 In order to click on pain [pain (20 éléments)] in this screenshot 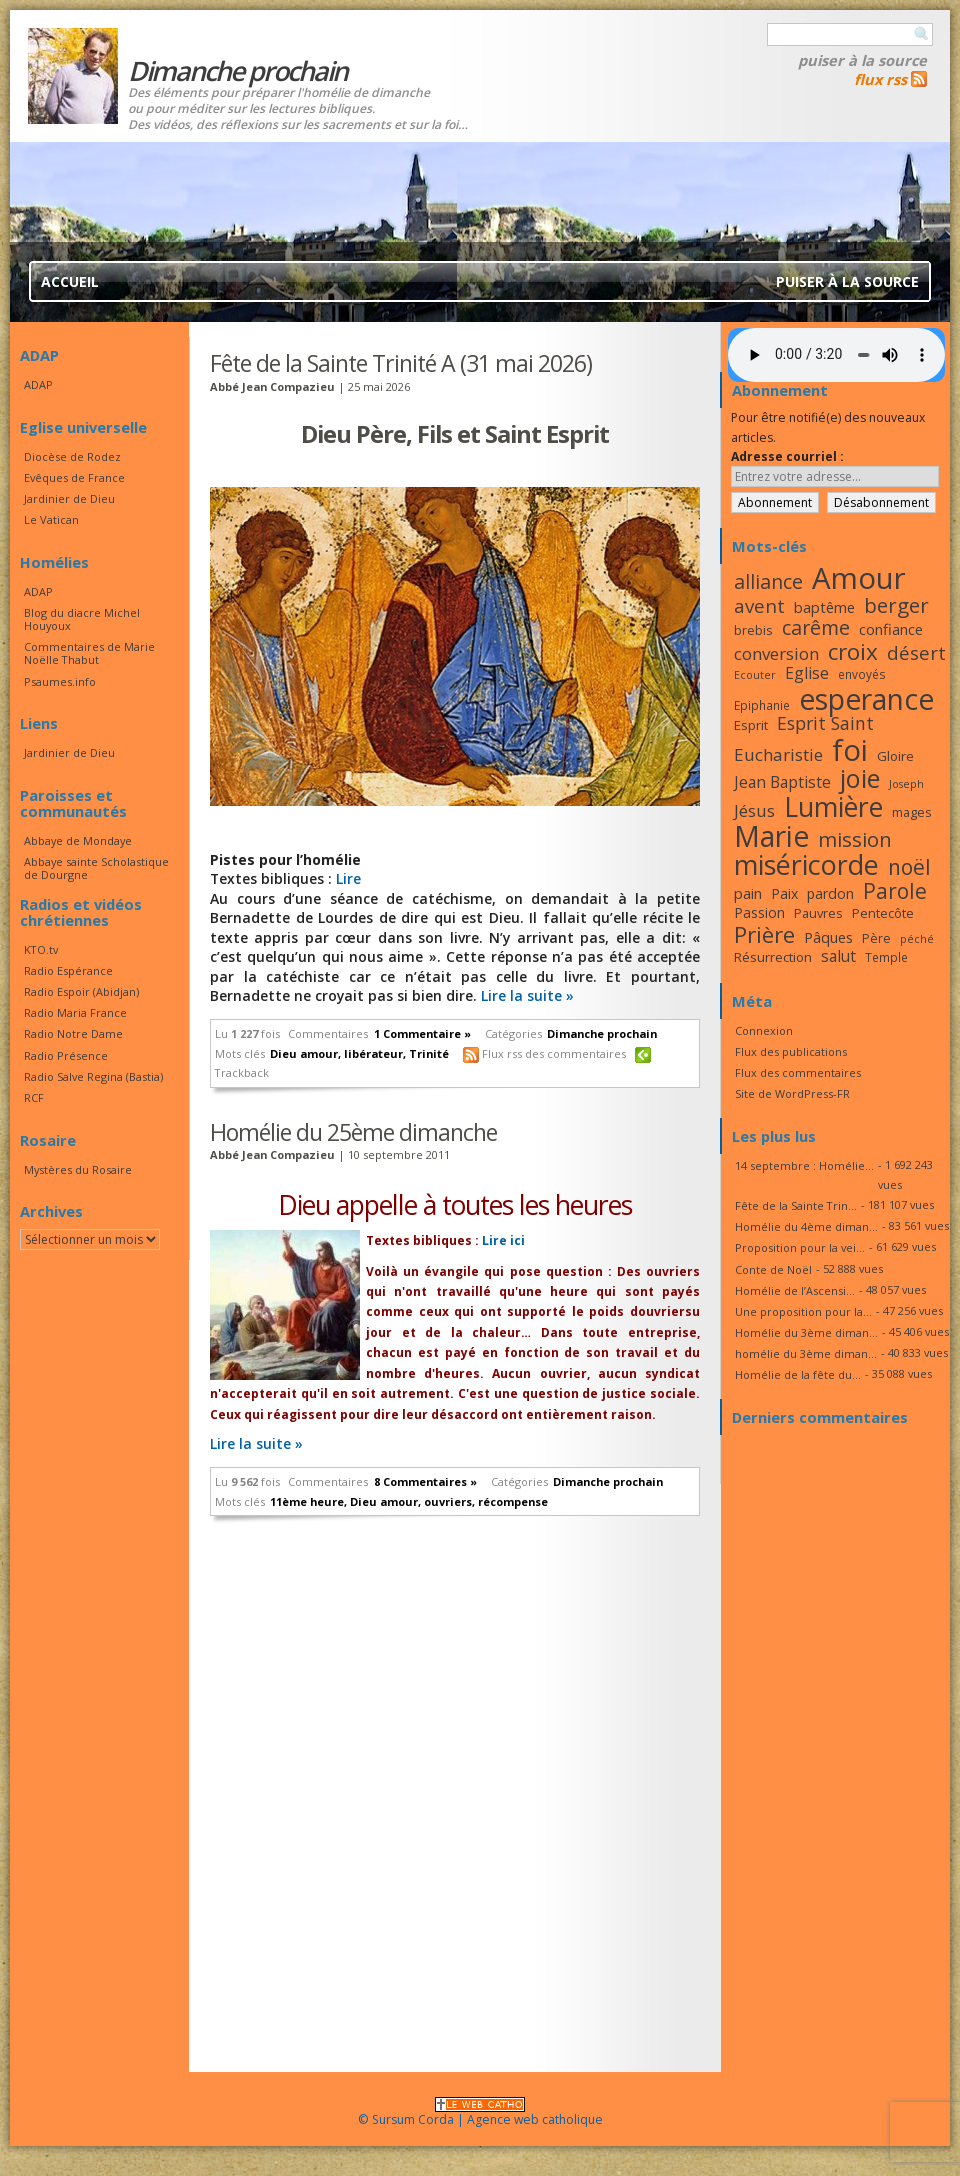, I will do `click(748, 893)`.